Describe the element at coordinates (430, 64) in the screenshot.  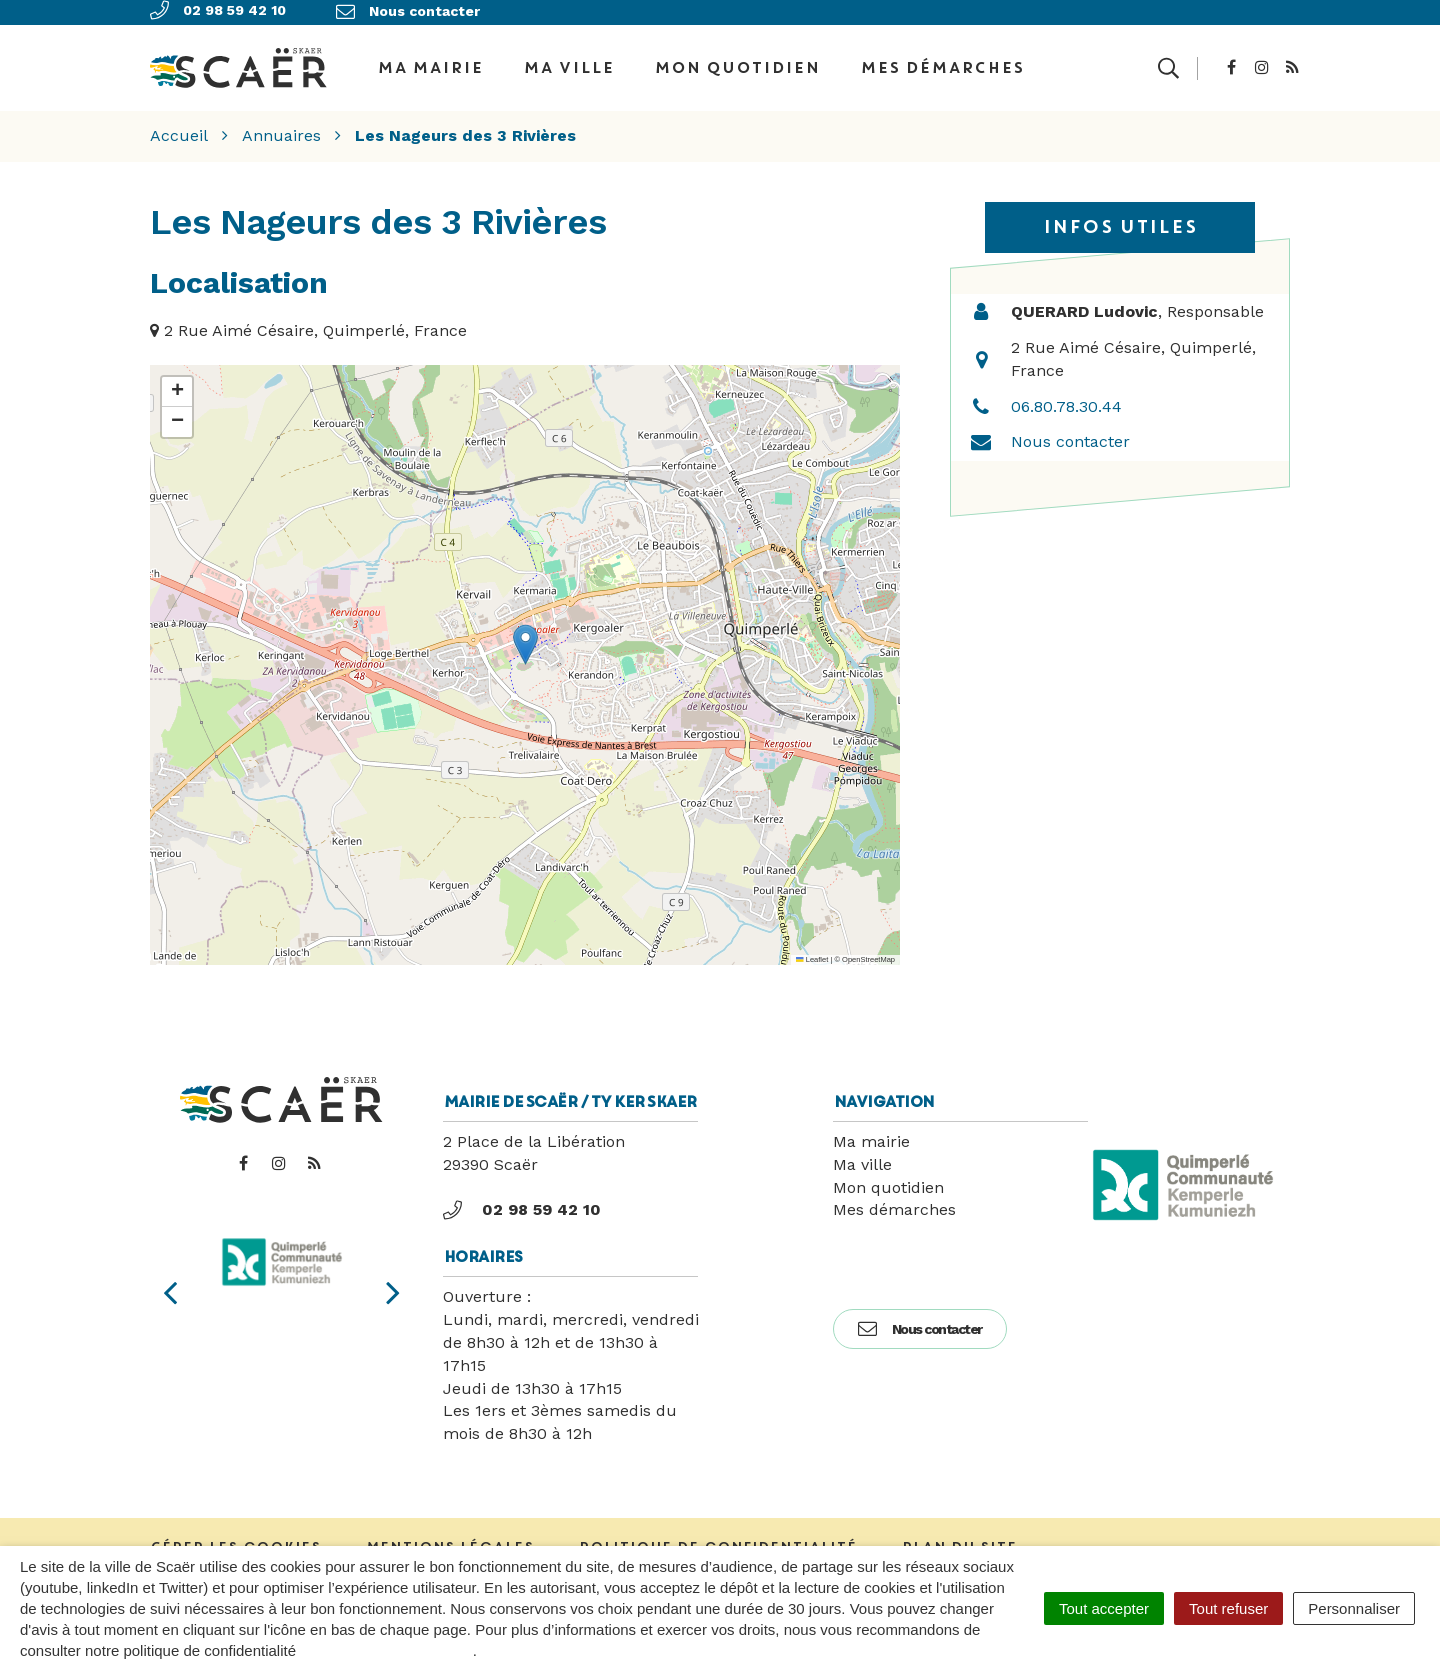
I see `Ma Mairie` at that location.